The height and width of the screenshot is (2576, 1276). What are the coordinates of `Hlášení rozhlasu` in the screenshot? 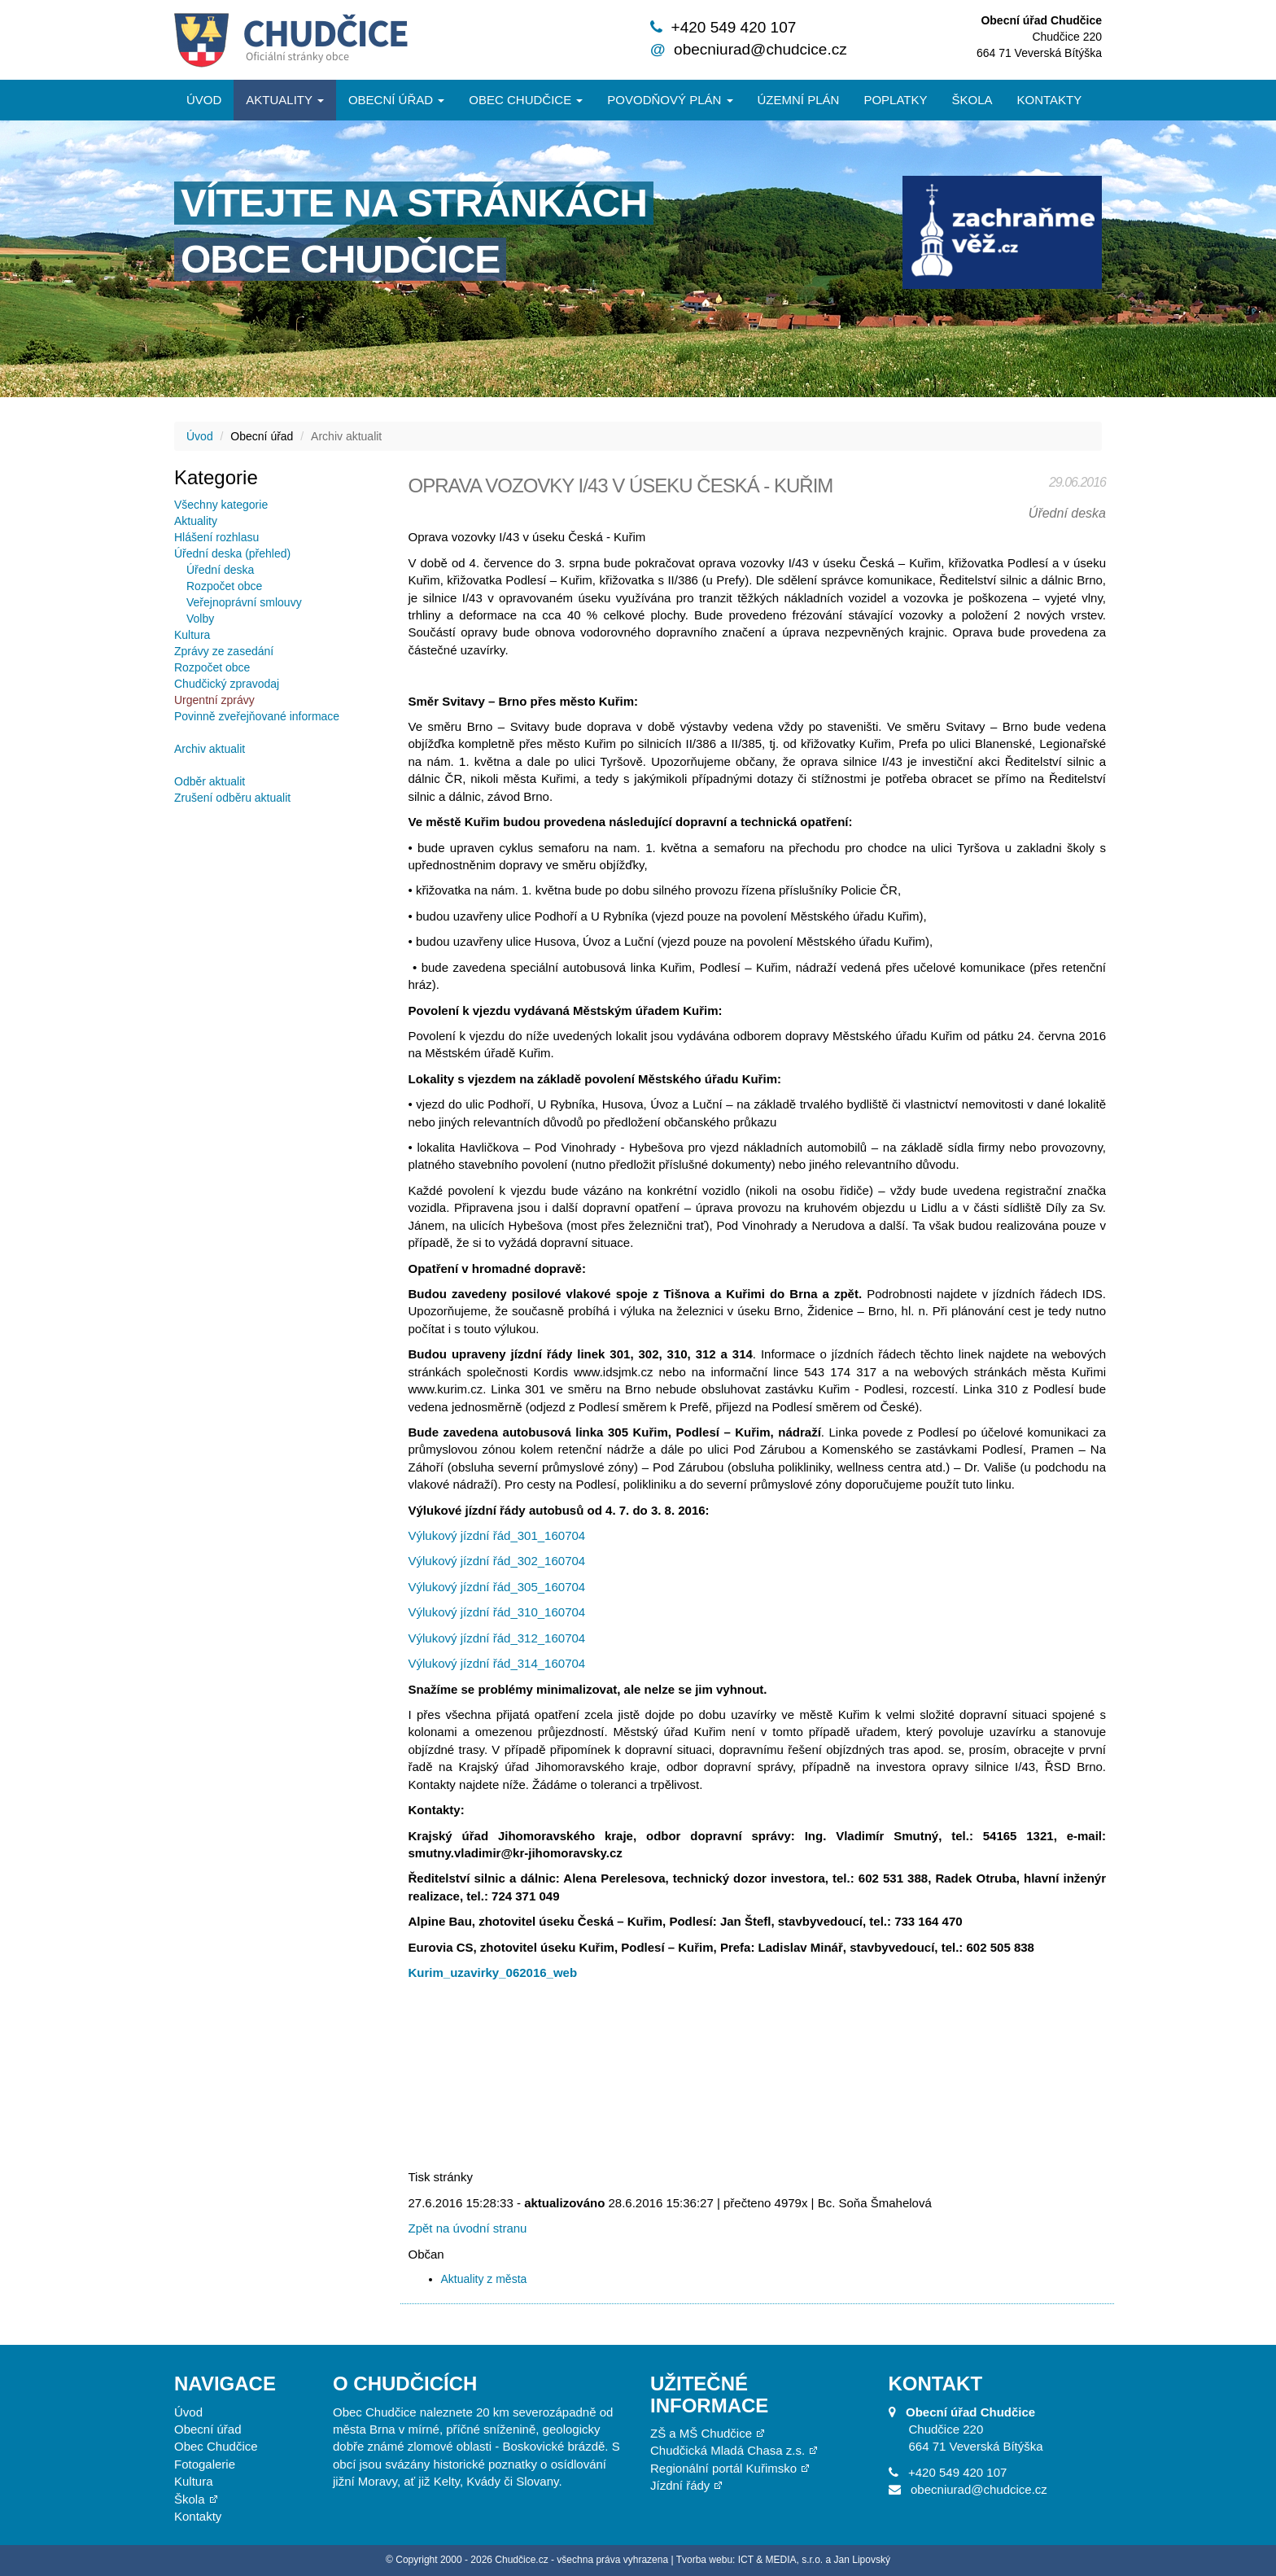 It's located at (216, 537).